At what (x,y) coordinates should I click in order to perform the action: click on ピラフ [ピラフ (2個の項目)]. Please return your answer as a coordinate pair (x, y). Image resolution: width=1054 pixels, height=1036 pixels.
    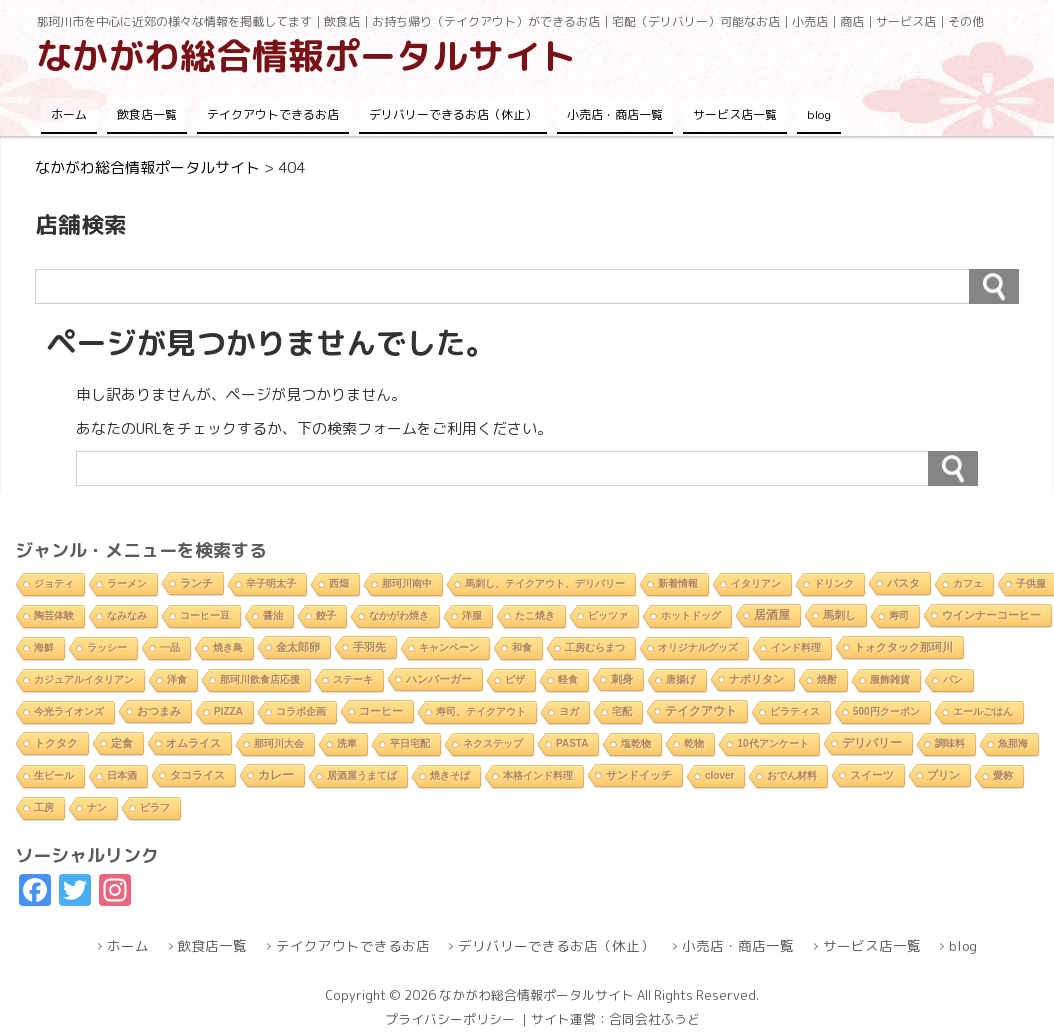
    Looking at the image, I should click on (155, 807).